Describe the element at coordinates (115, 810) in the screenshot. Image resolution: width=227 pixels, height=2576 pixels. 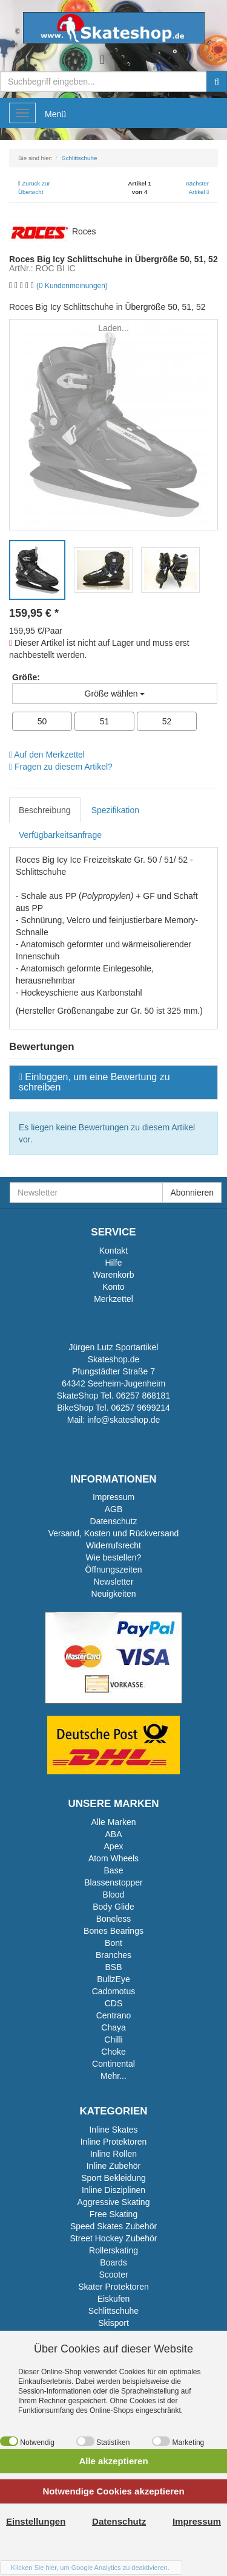
I see `Spezifikation` at that location.